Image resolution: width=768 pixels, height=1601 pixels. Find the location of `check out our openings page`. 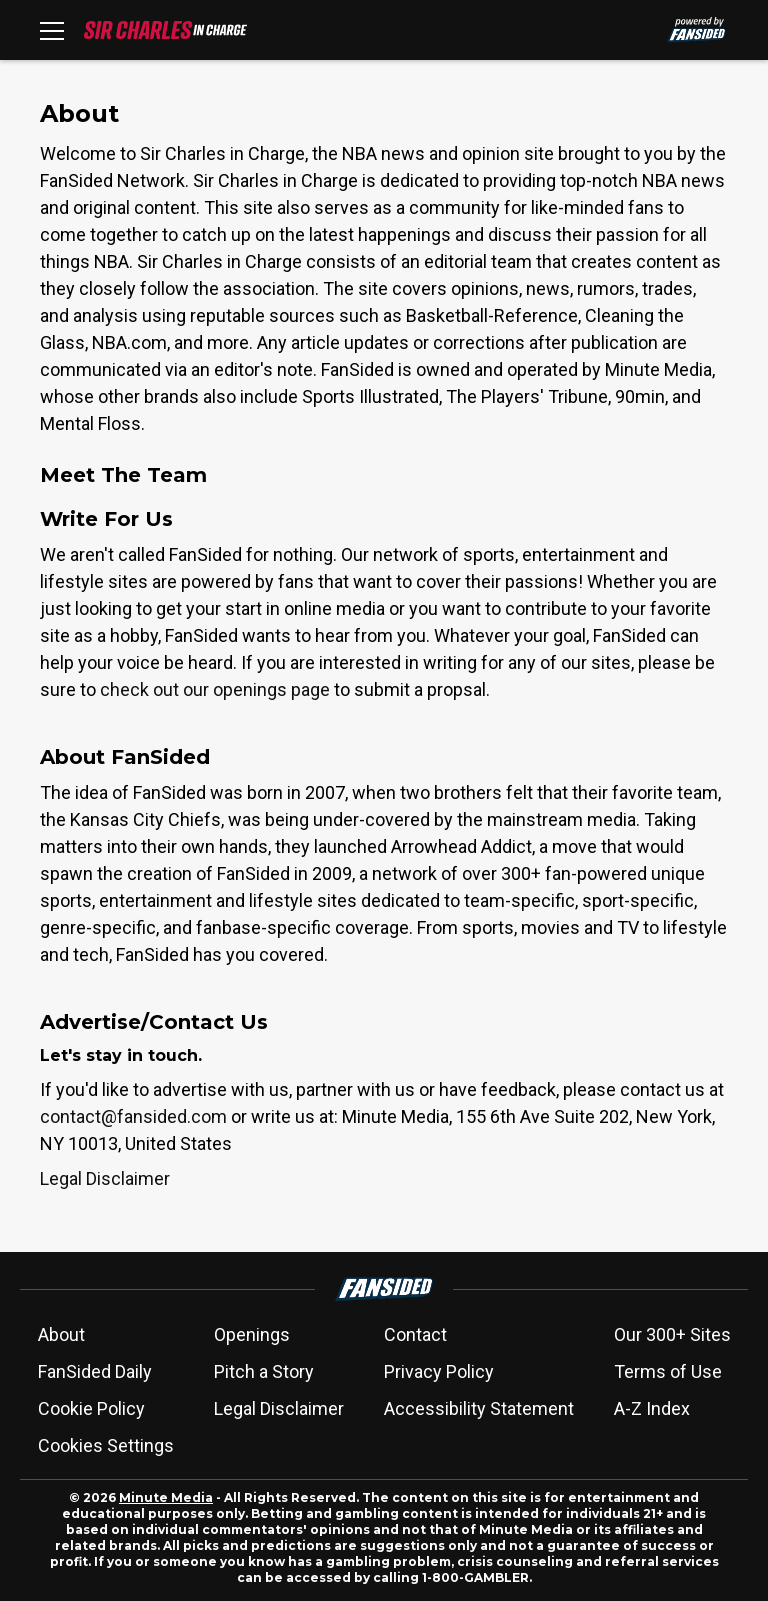

check out our openings page is located at coordinates (215, 689).